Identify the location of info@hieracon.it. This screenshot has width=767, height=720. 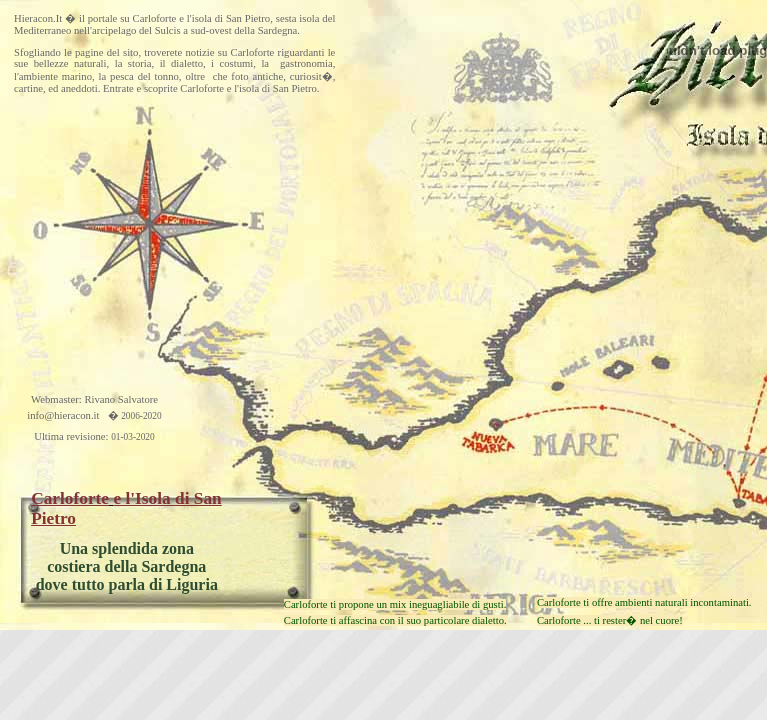
(63, 415).